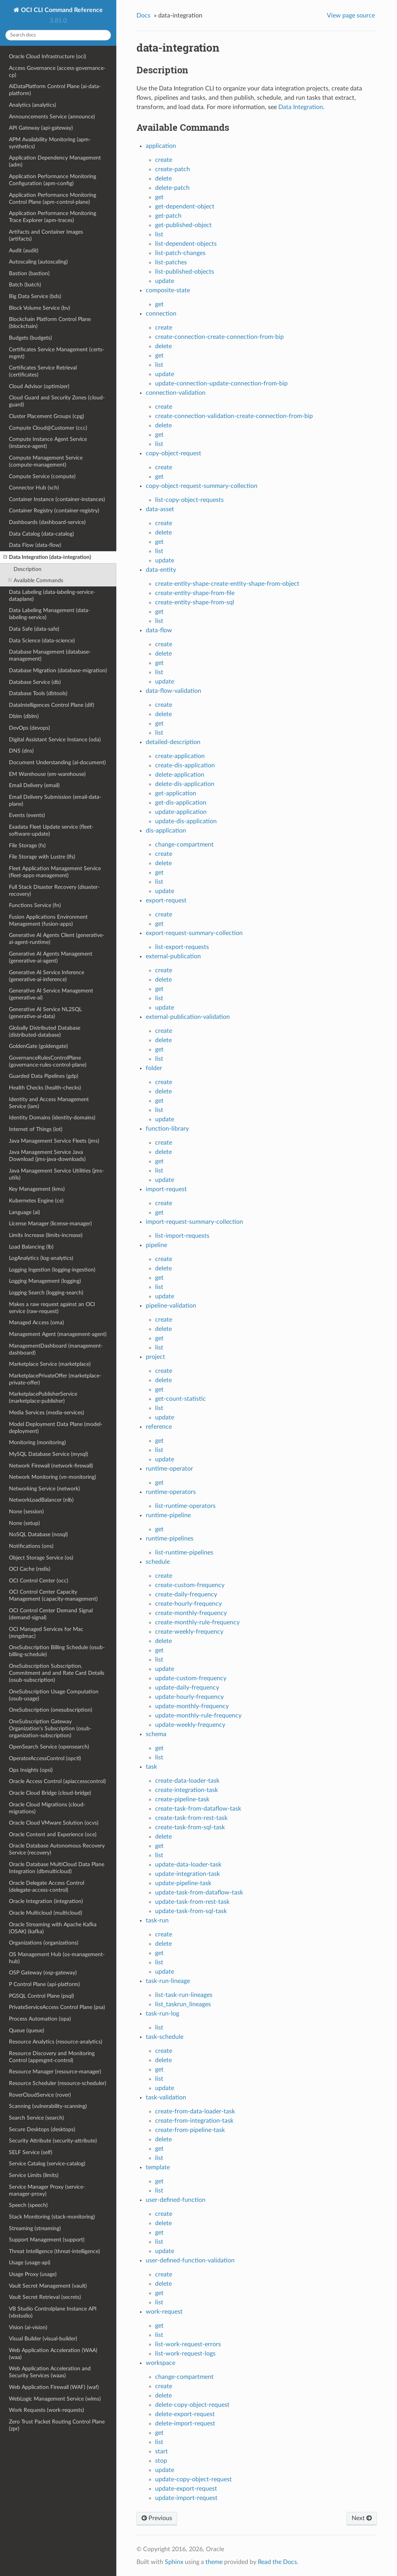 This screenshot has height=2576, width=397. Describe the element at coordinates (46, 1901) in the screenshot. I see `Oracle Integration (integration)` at that location.